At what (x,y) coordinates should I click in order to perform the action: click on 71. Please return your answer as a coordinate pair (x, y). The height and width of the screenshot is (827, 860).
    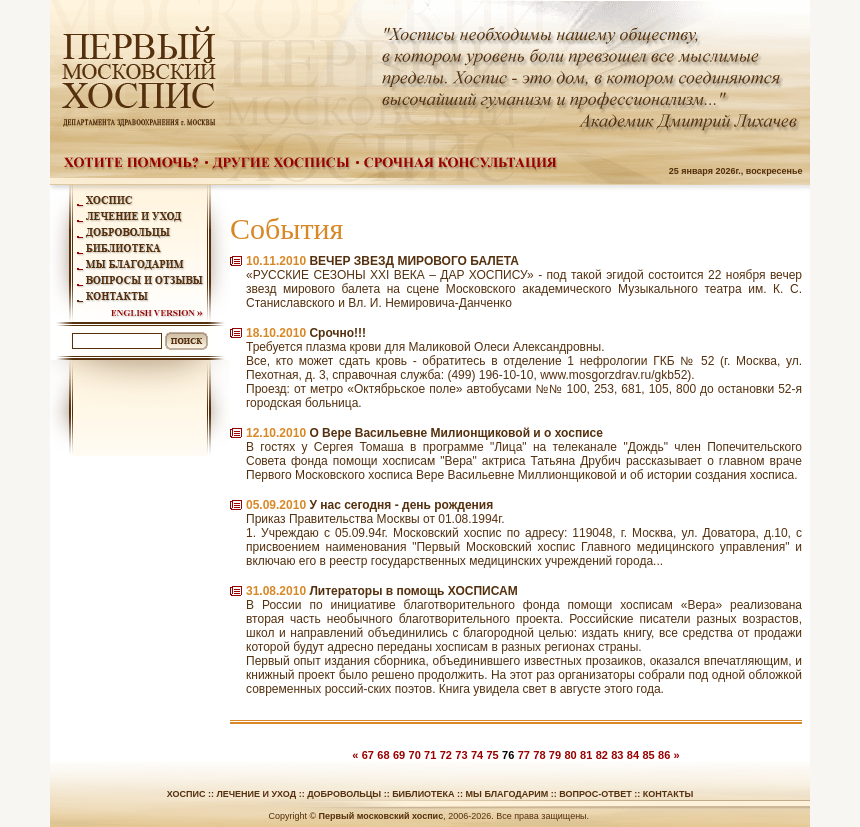
    Looking at the image, I should click on (430, 755).